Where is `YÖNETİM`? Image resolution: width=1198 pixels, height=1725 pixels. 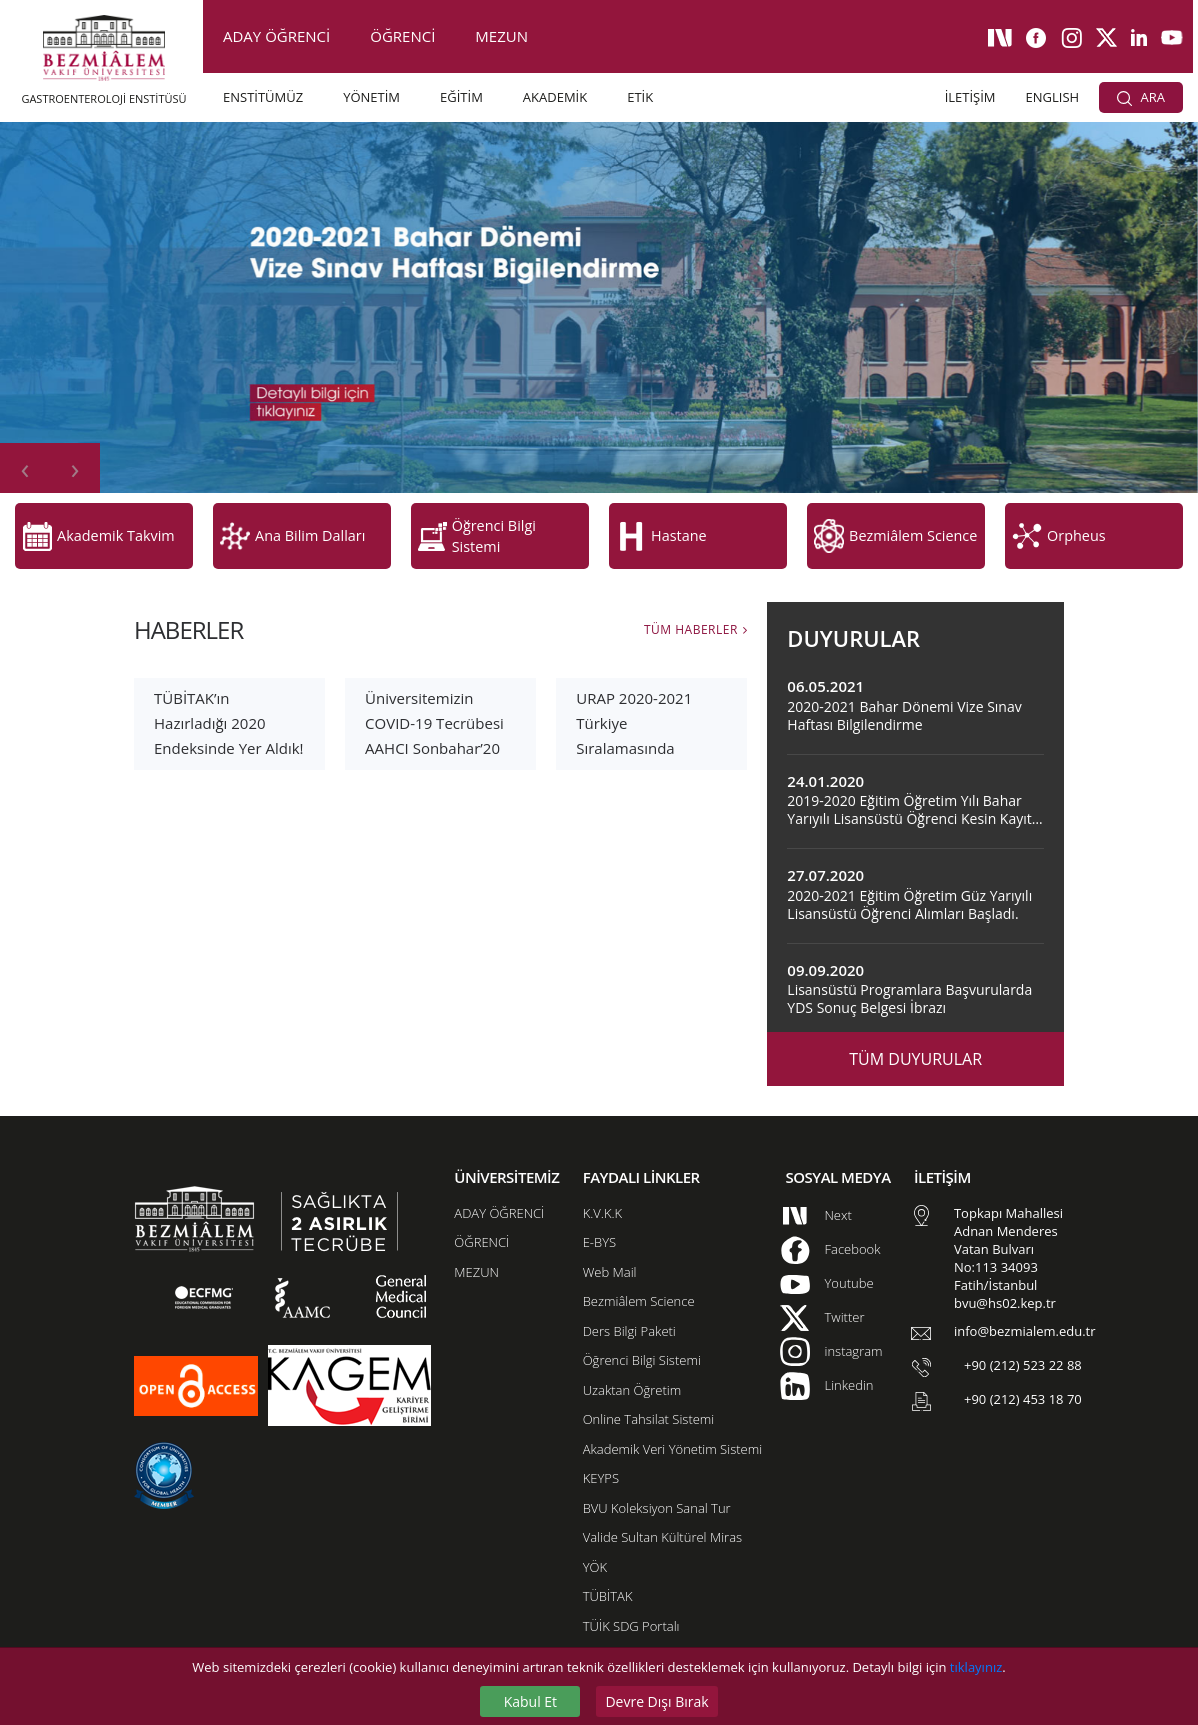 YÖNETİM is located at coordinates (371, 97).